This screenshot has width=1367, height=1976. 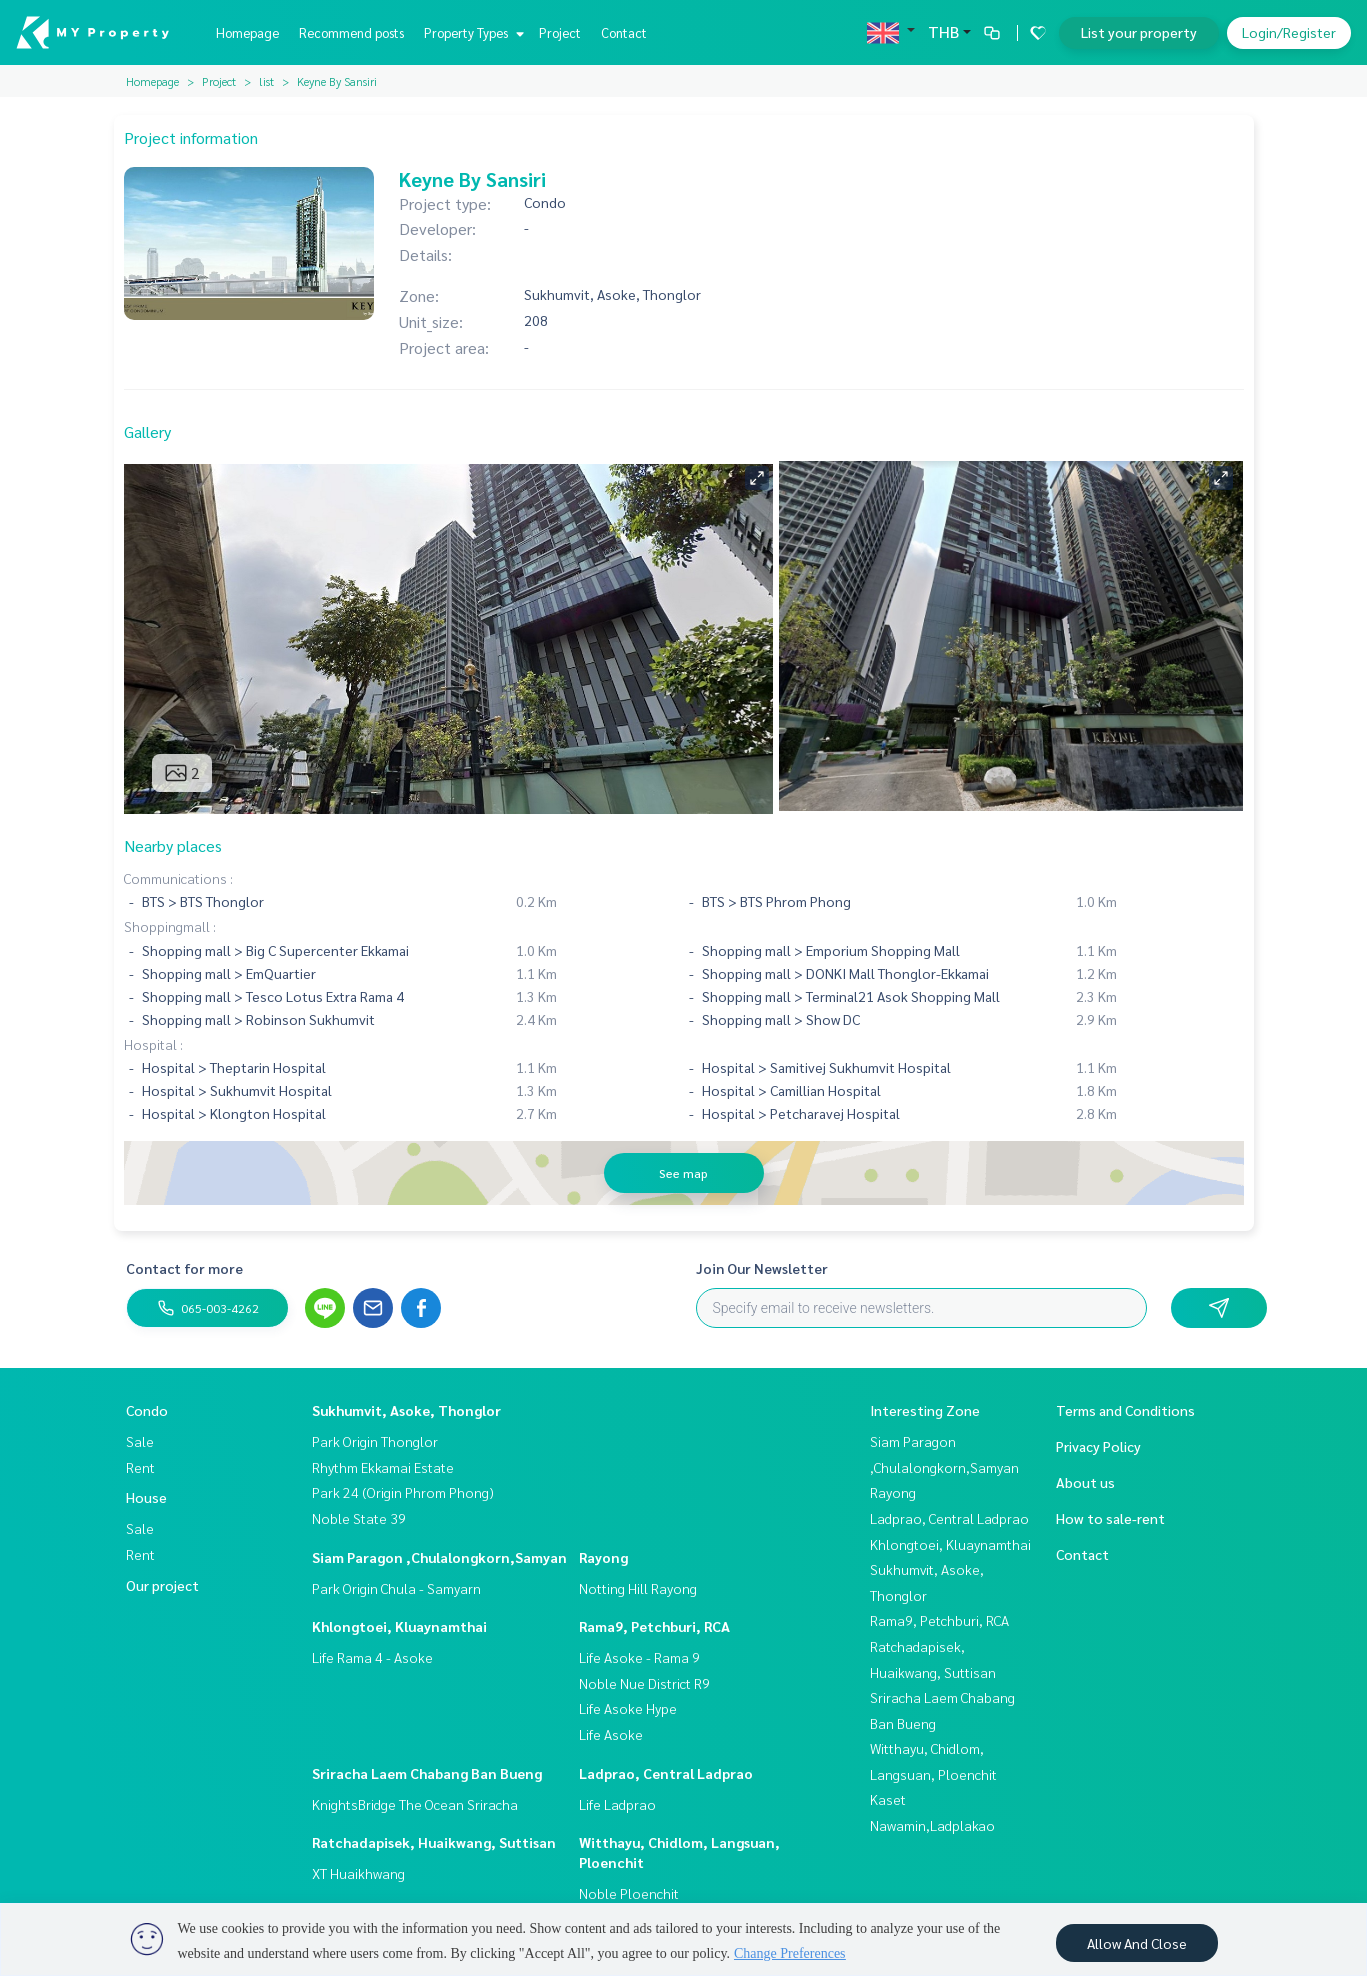 I want to click on Sriracha Laem Chabang Ban Bueng, so click(x=427, y=1773).